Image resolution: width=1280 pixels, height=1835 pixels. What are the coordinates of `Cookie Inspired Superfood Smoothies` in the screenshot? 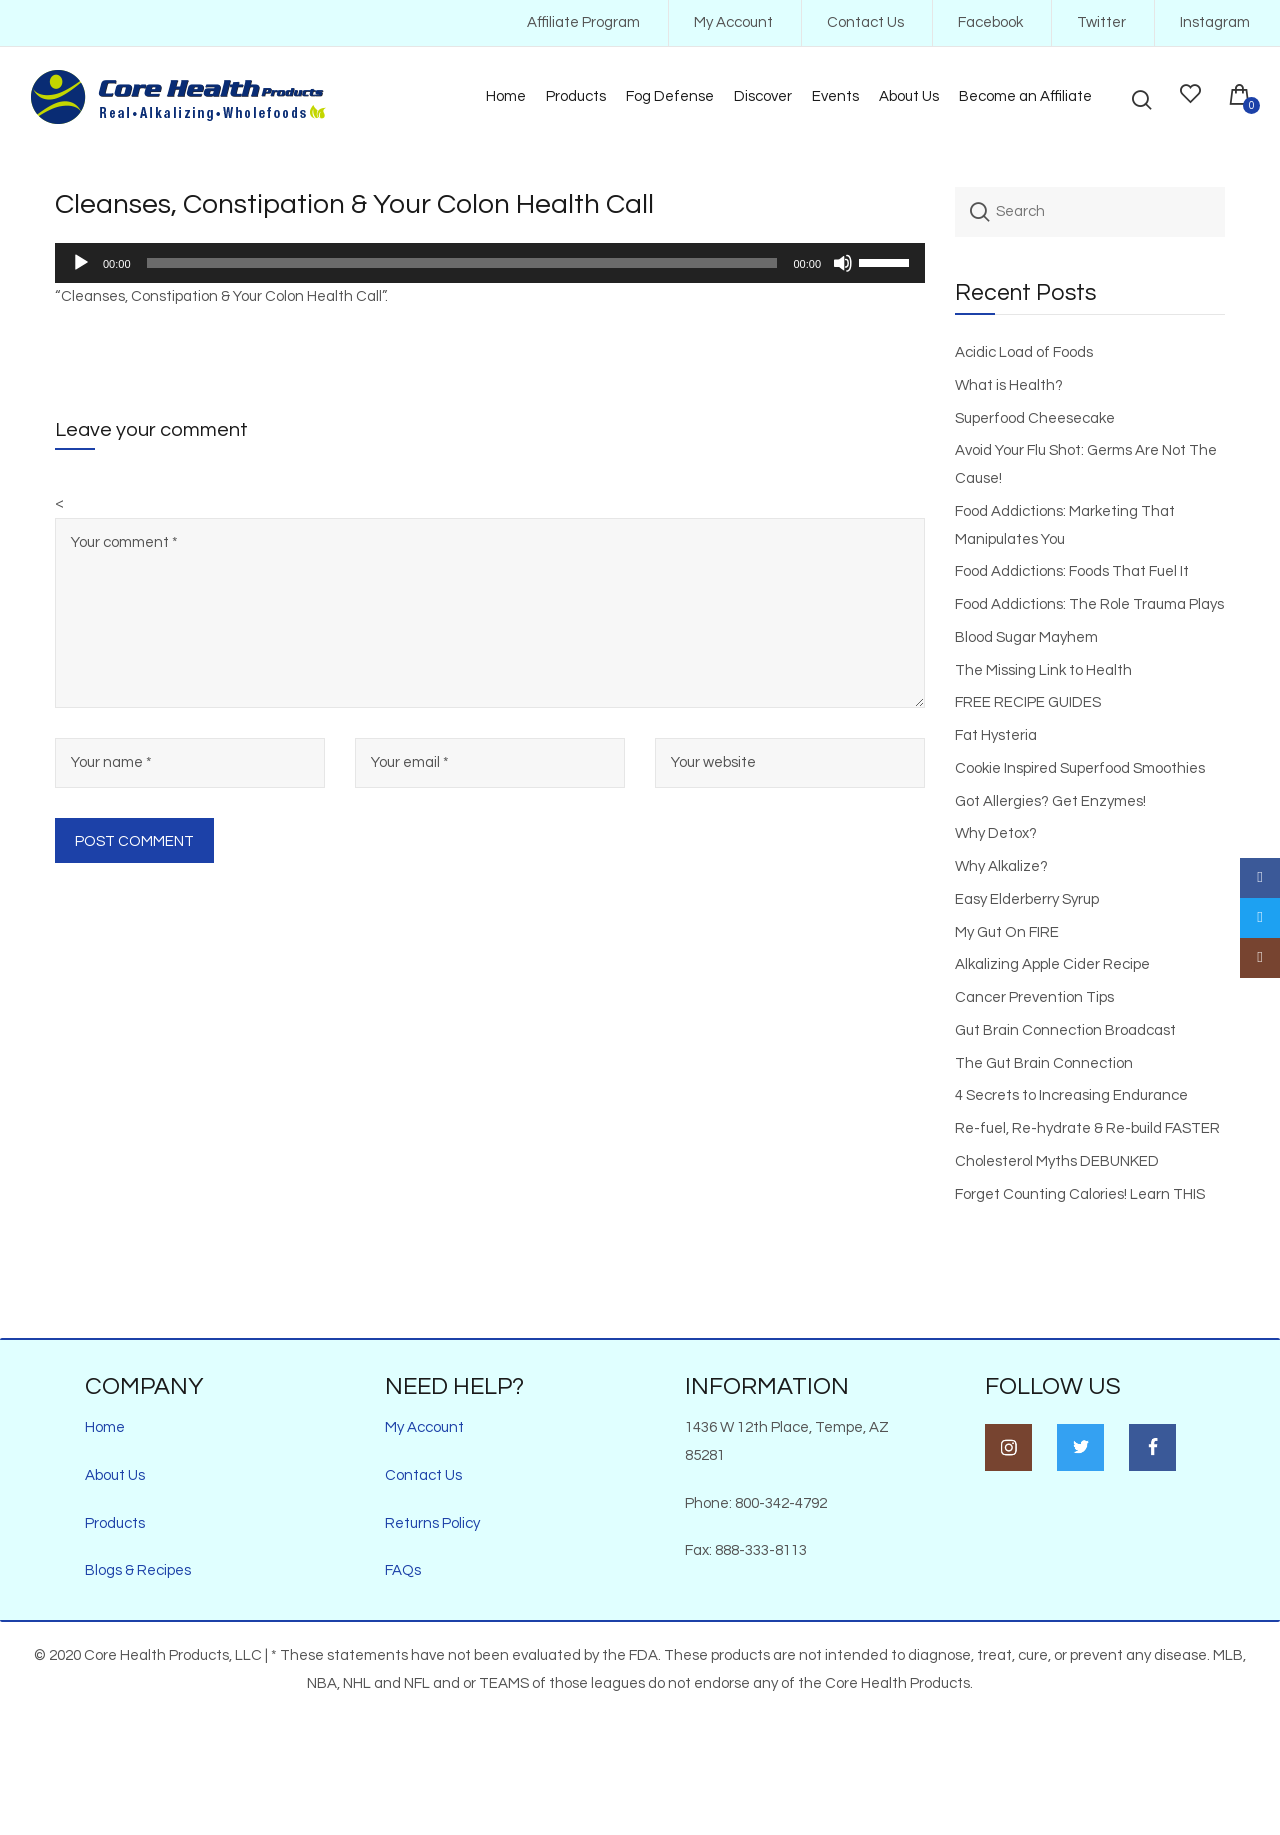 It's located at (1080, 768).